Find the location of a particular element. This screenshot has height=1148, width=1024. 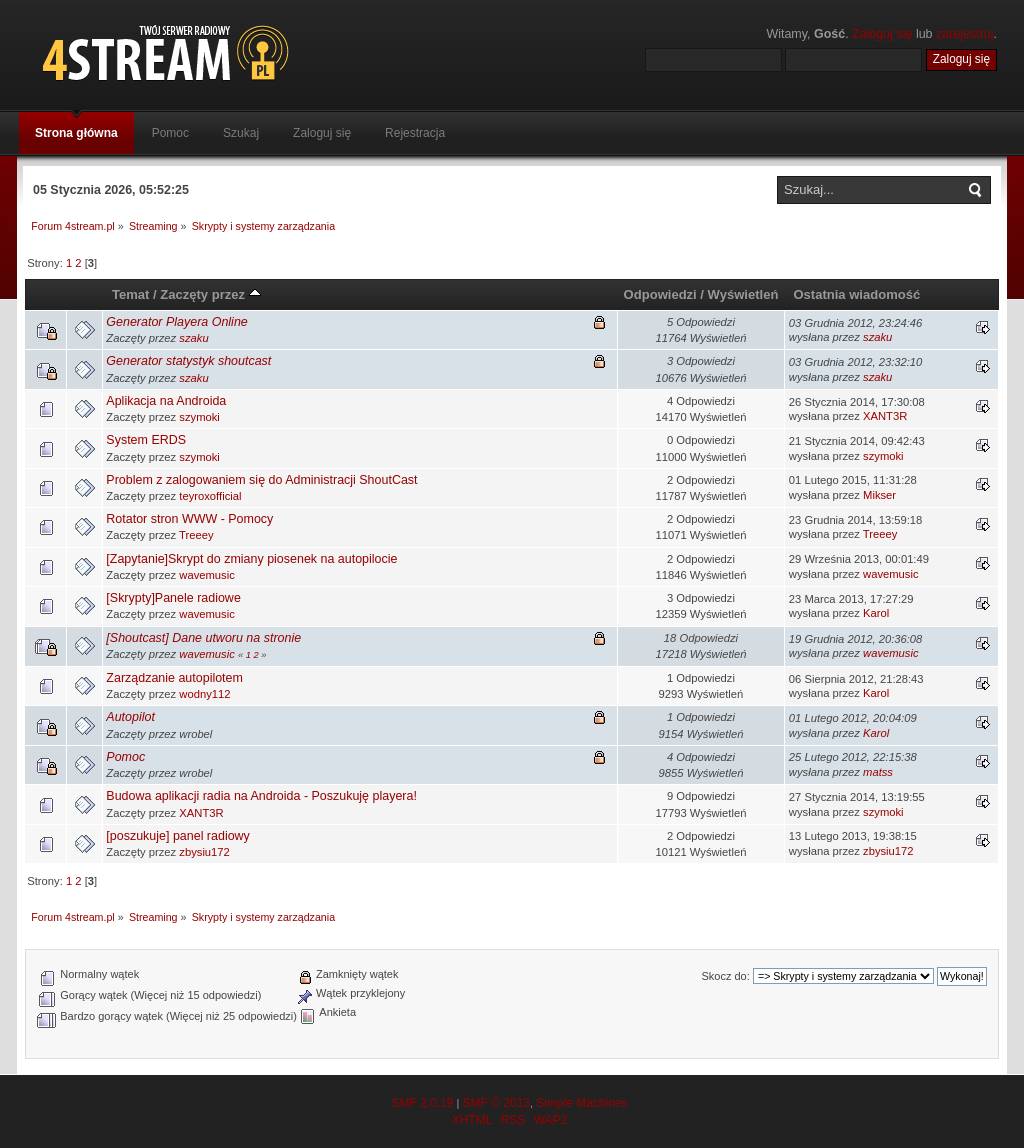

Budowa aplikacji radia na Androida - Poszukuję playera! is located at coordinates (261, 796).